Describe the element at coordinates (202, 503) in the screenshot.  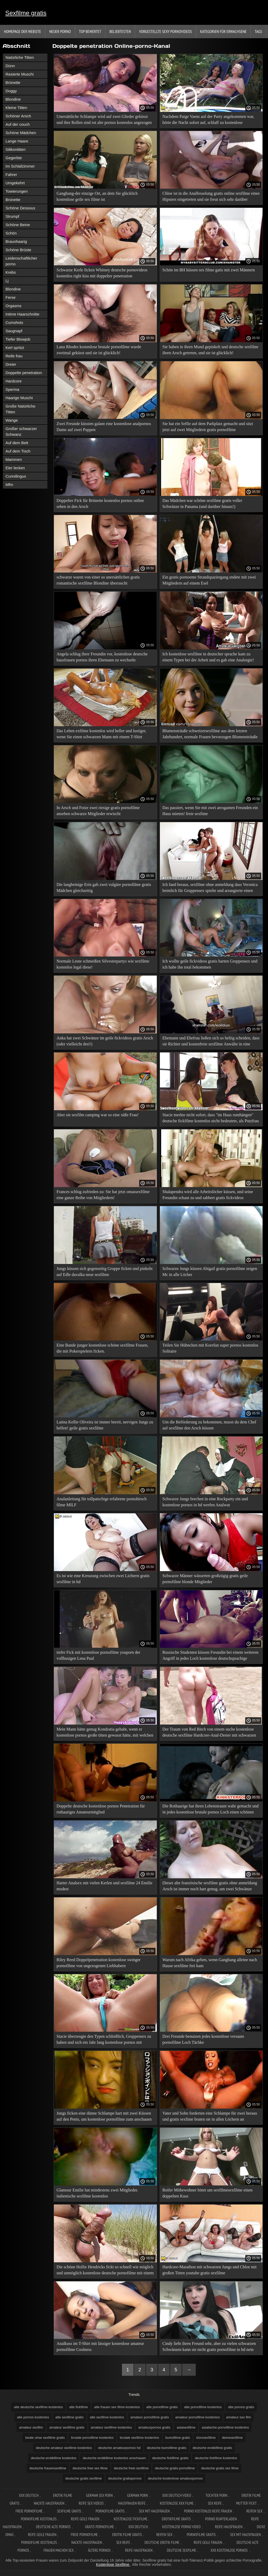
I see `Das Mädchen war schöne sexfilme gratis voller Schwänze in Panama (und darüber hinaus!)` at that location.